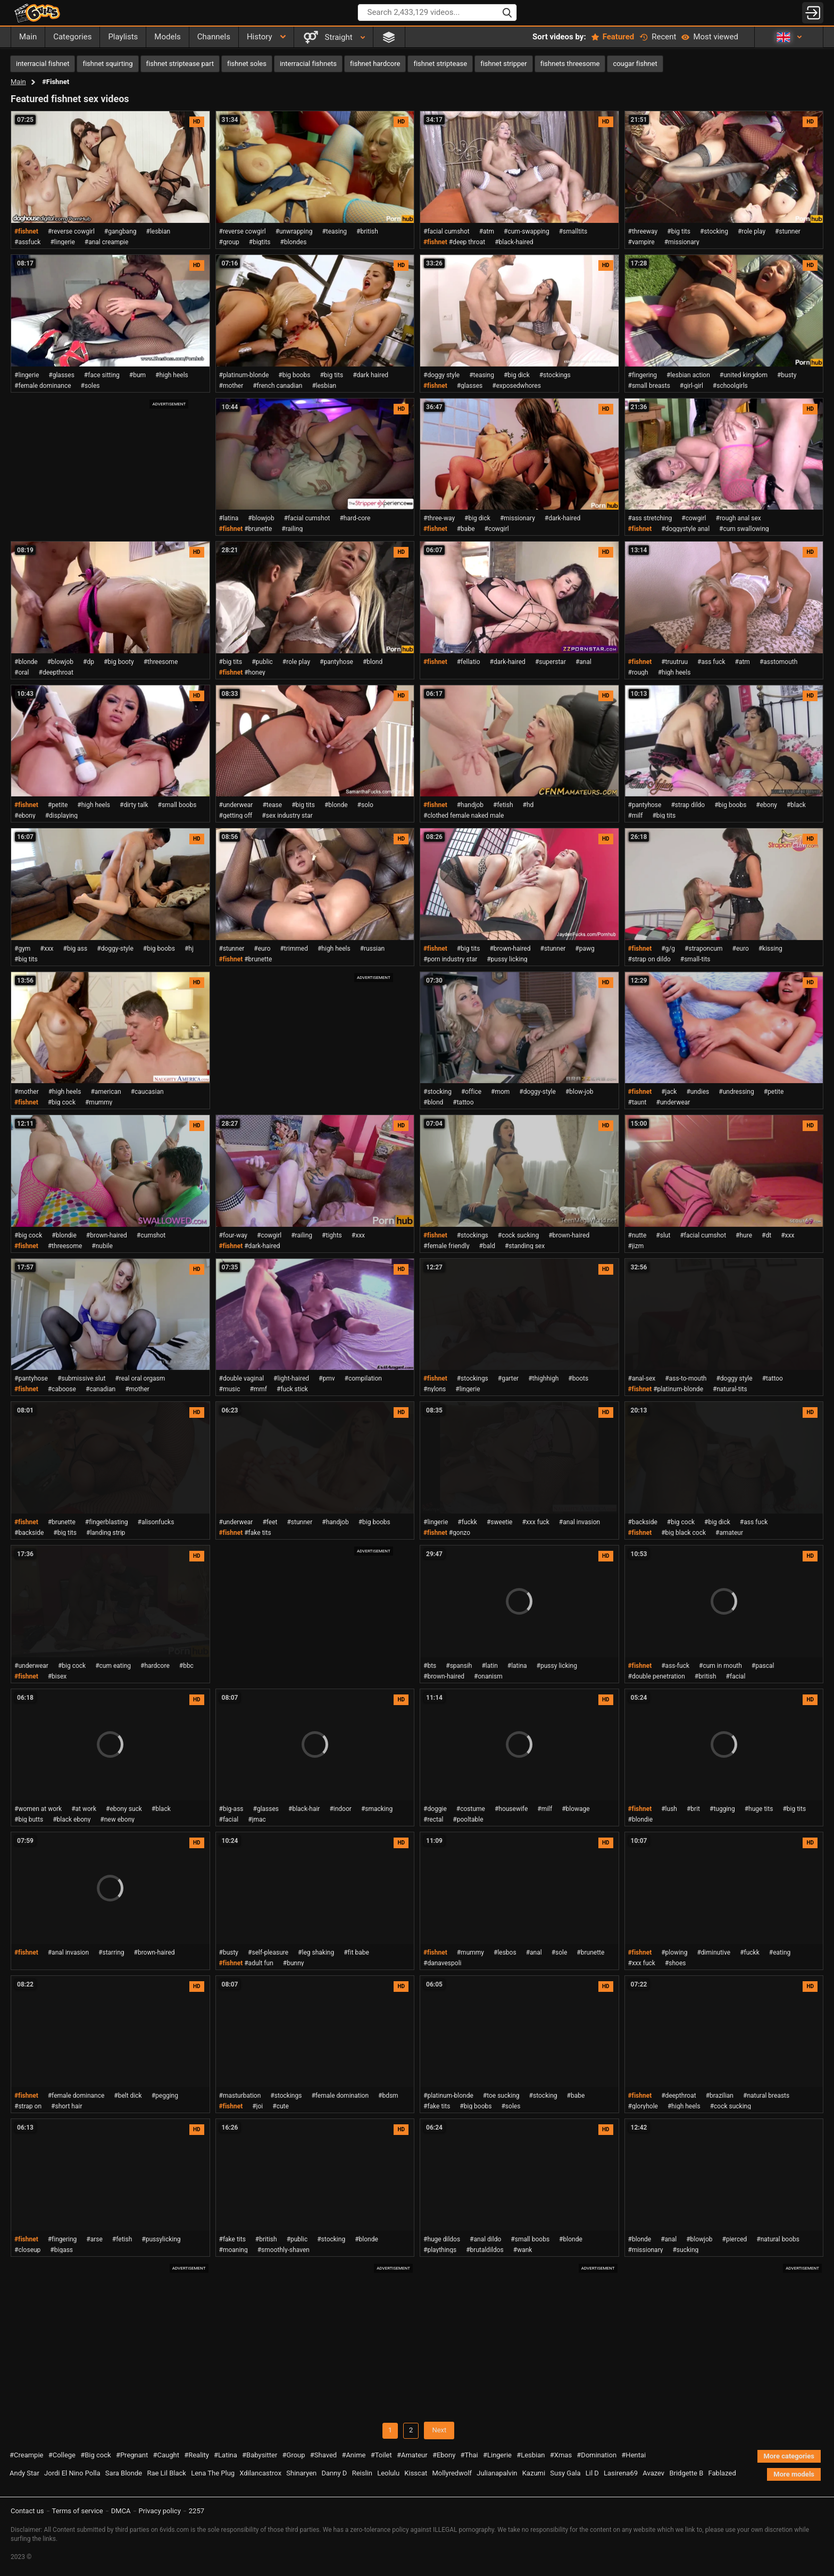  I want to click on #strap on, so click(27, 2106).